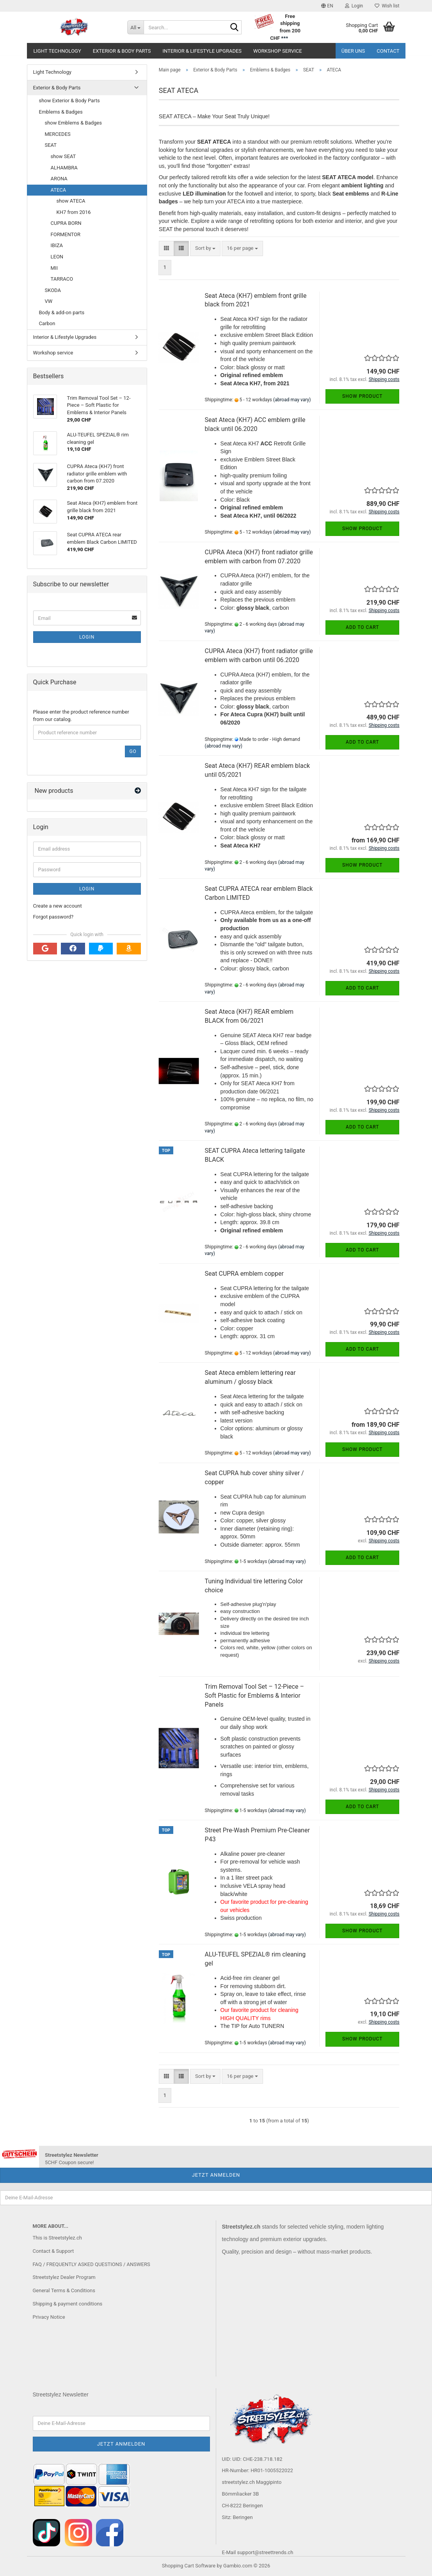 This screenshot has height=2576, width=432. What do you see at coordinates (61, 112) in the screenshot?
I see `Emblems & Badges` at bounding box center [61, 112].